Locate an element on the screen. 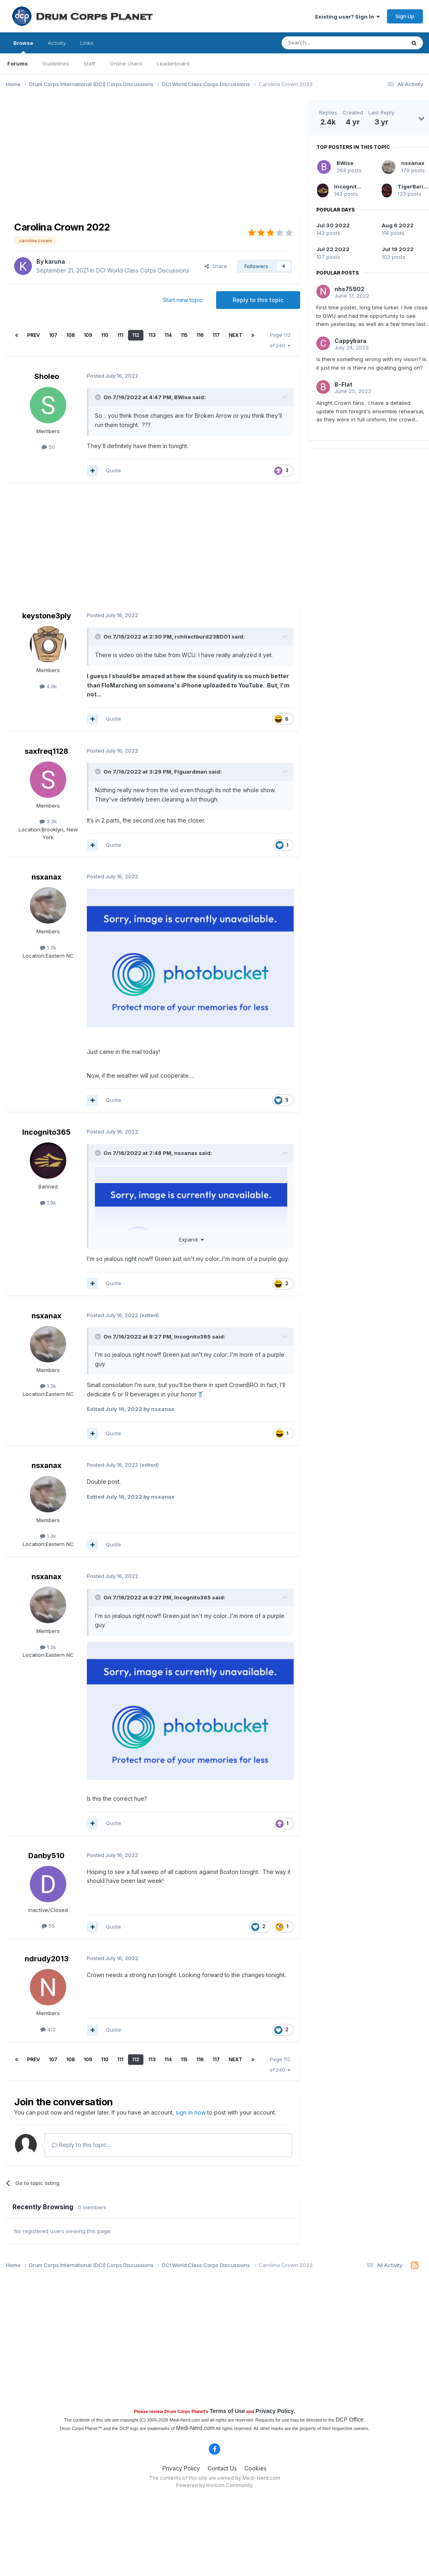  sign in now is located at coordinates (191, 2112).